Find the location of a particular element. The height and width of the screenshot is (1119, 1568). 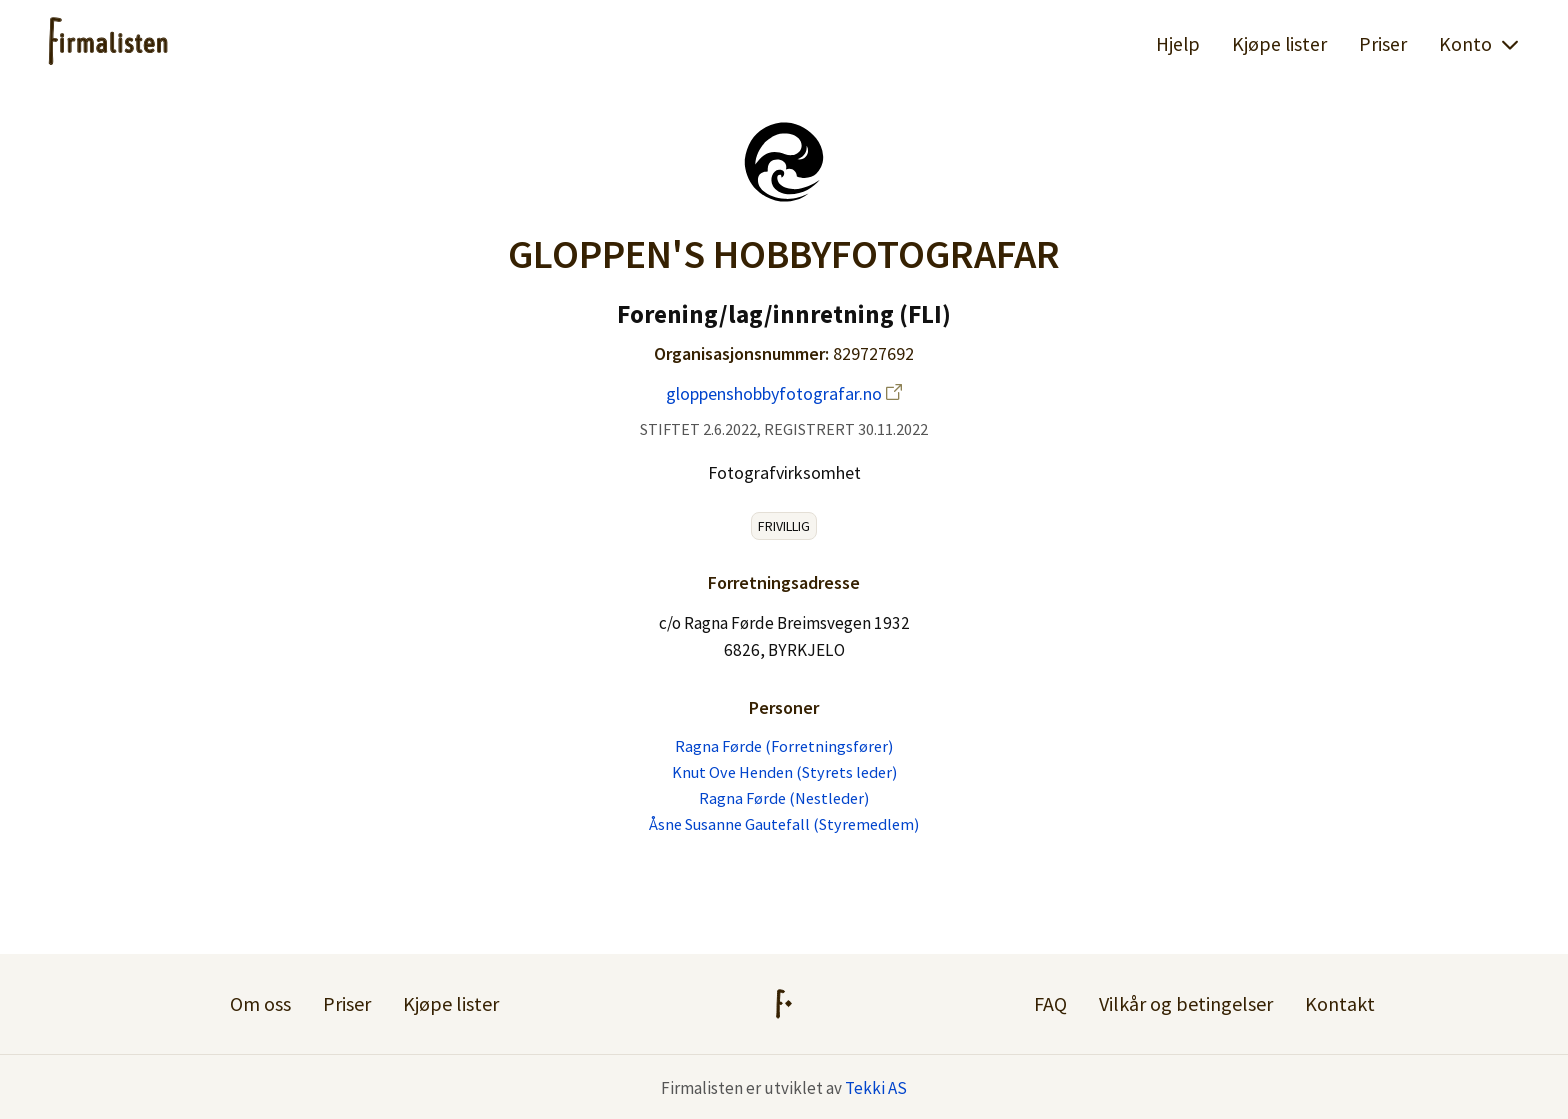

Tekki AS is located at coordinates (876, 1088).